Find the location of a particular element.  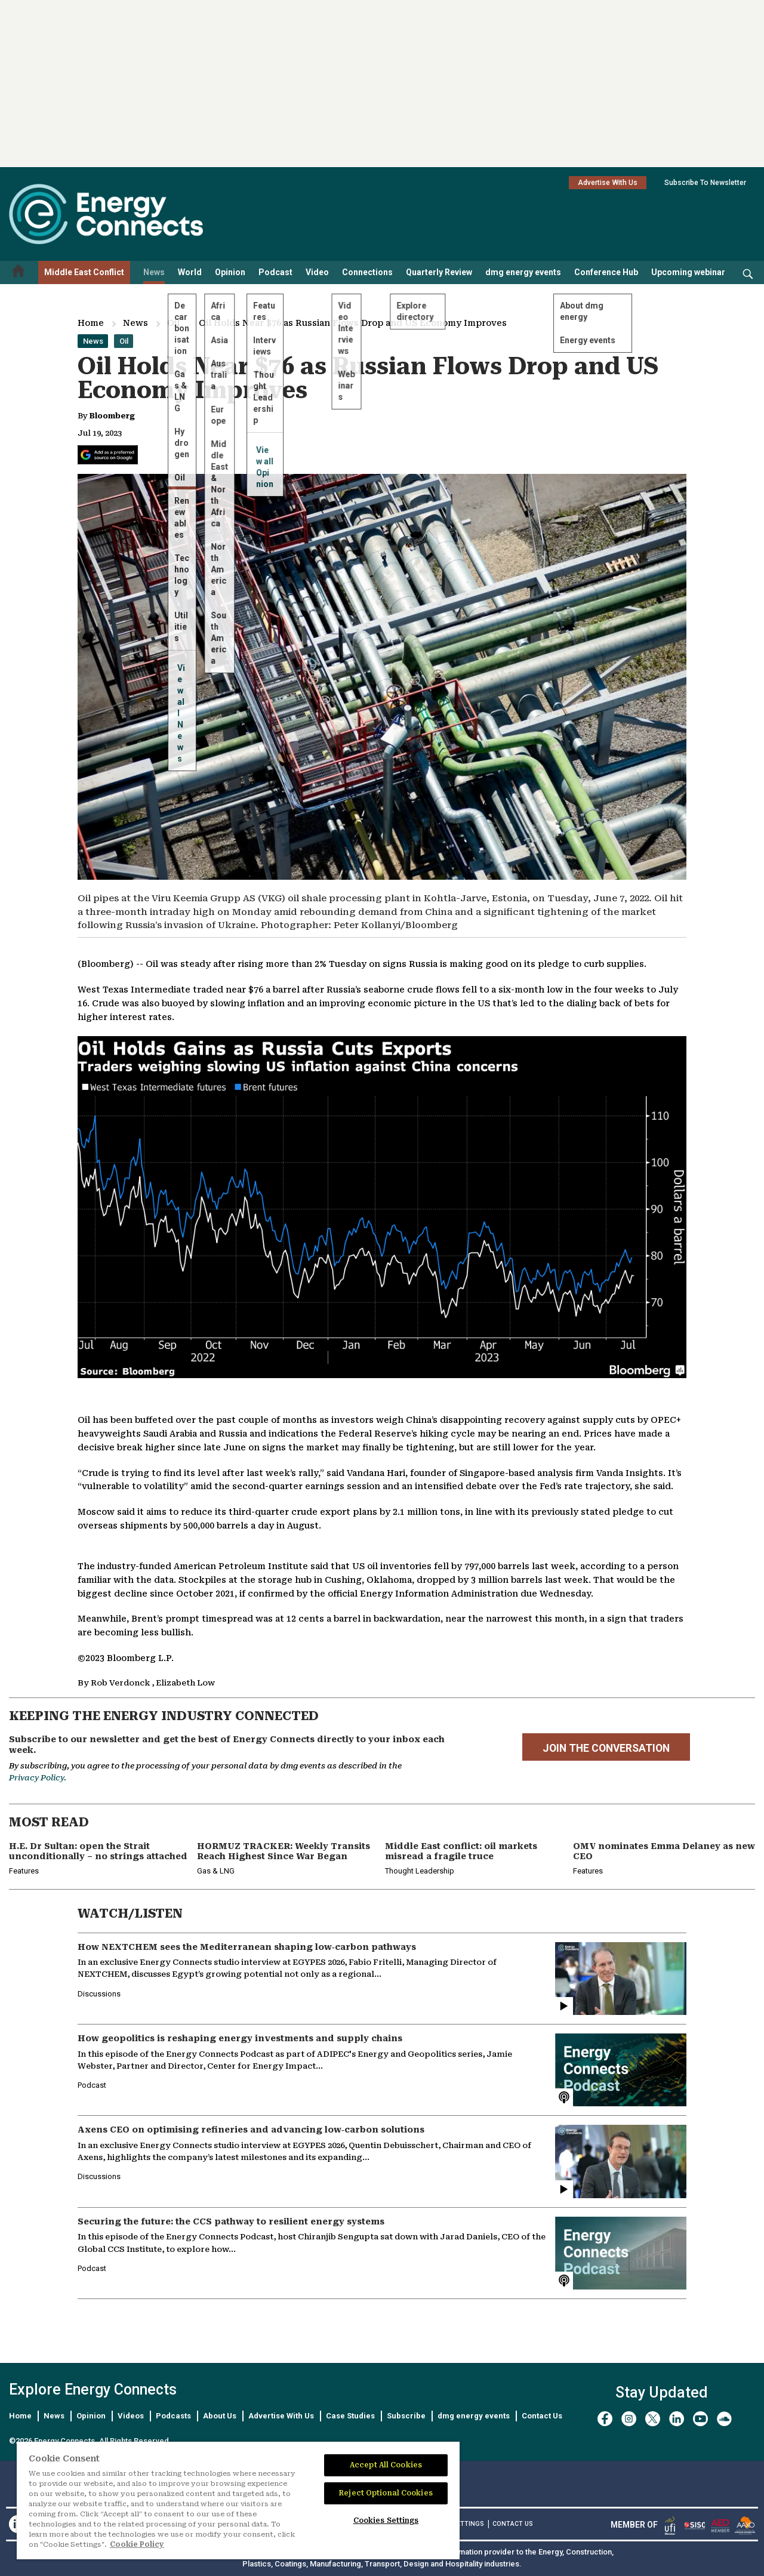

[Add Energy Connects as a preferred source on Google] is located at coordinates (108, 454).